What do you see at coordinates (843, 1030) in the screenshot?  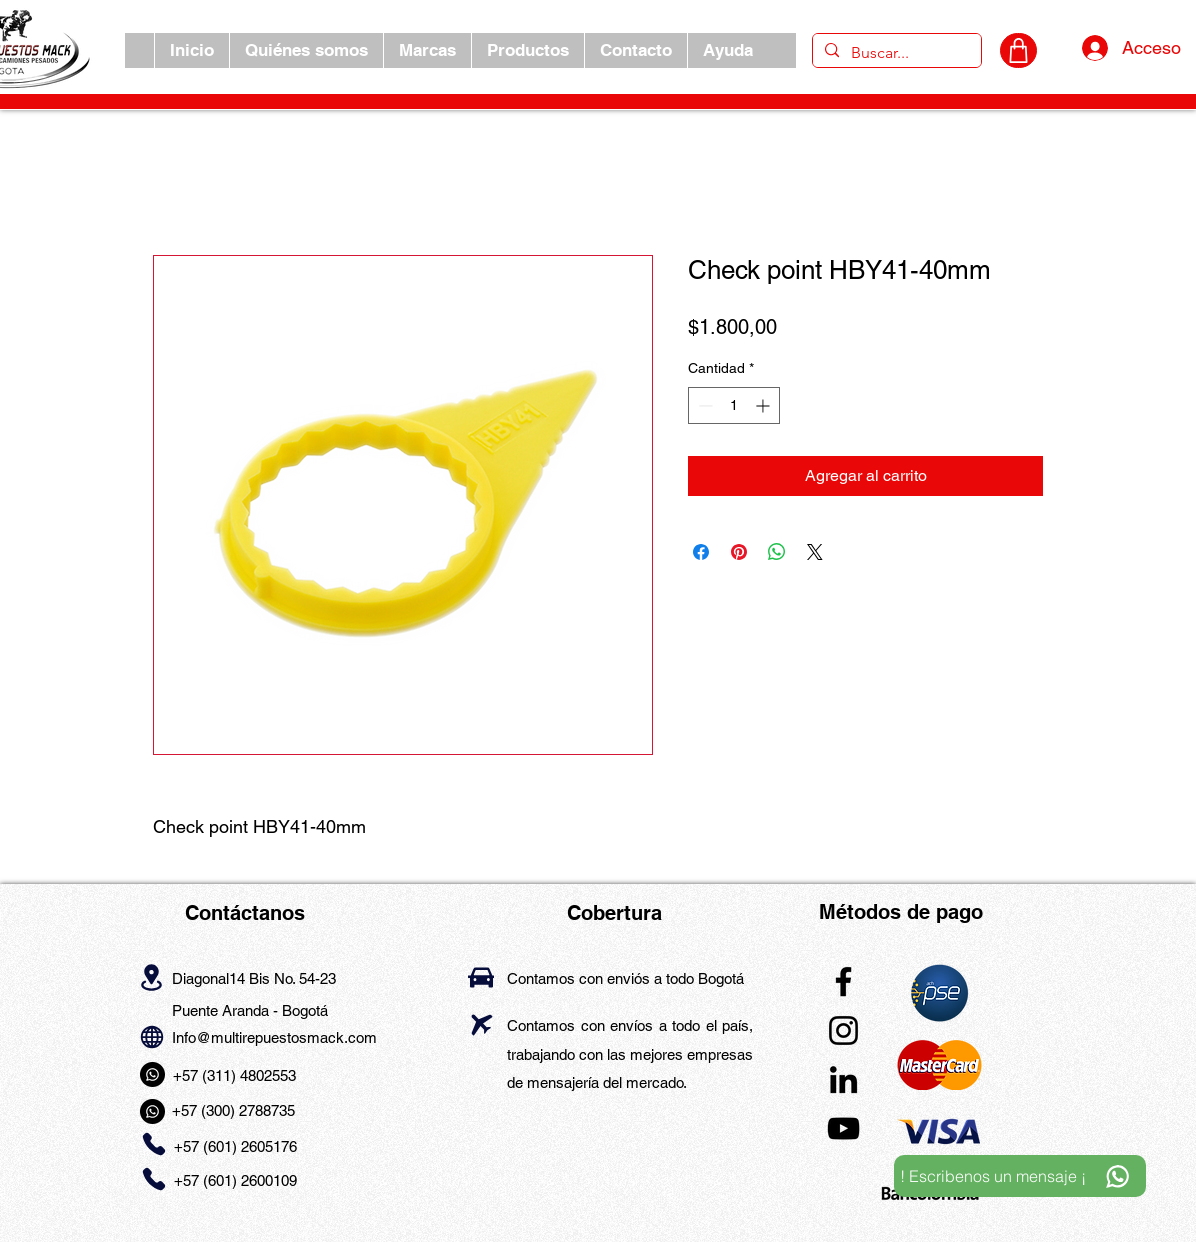 I see `[Instagram]` at bounding box center [843, 1030].